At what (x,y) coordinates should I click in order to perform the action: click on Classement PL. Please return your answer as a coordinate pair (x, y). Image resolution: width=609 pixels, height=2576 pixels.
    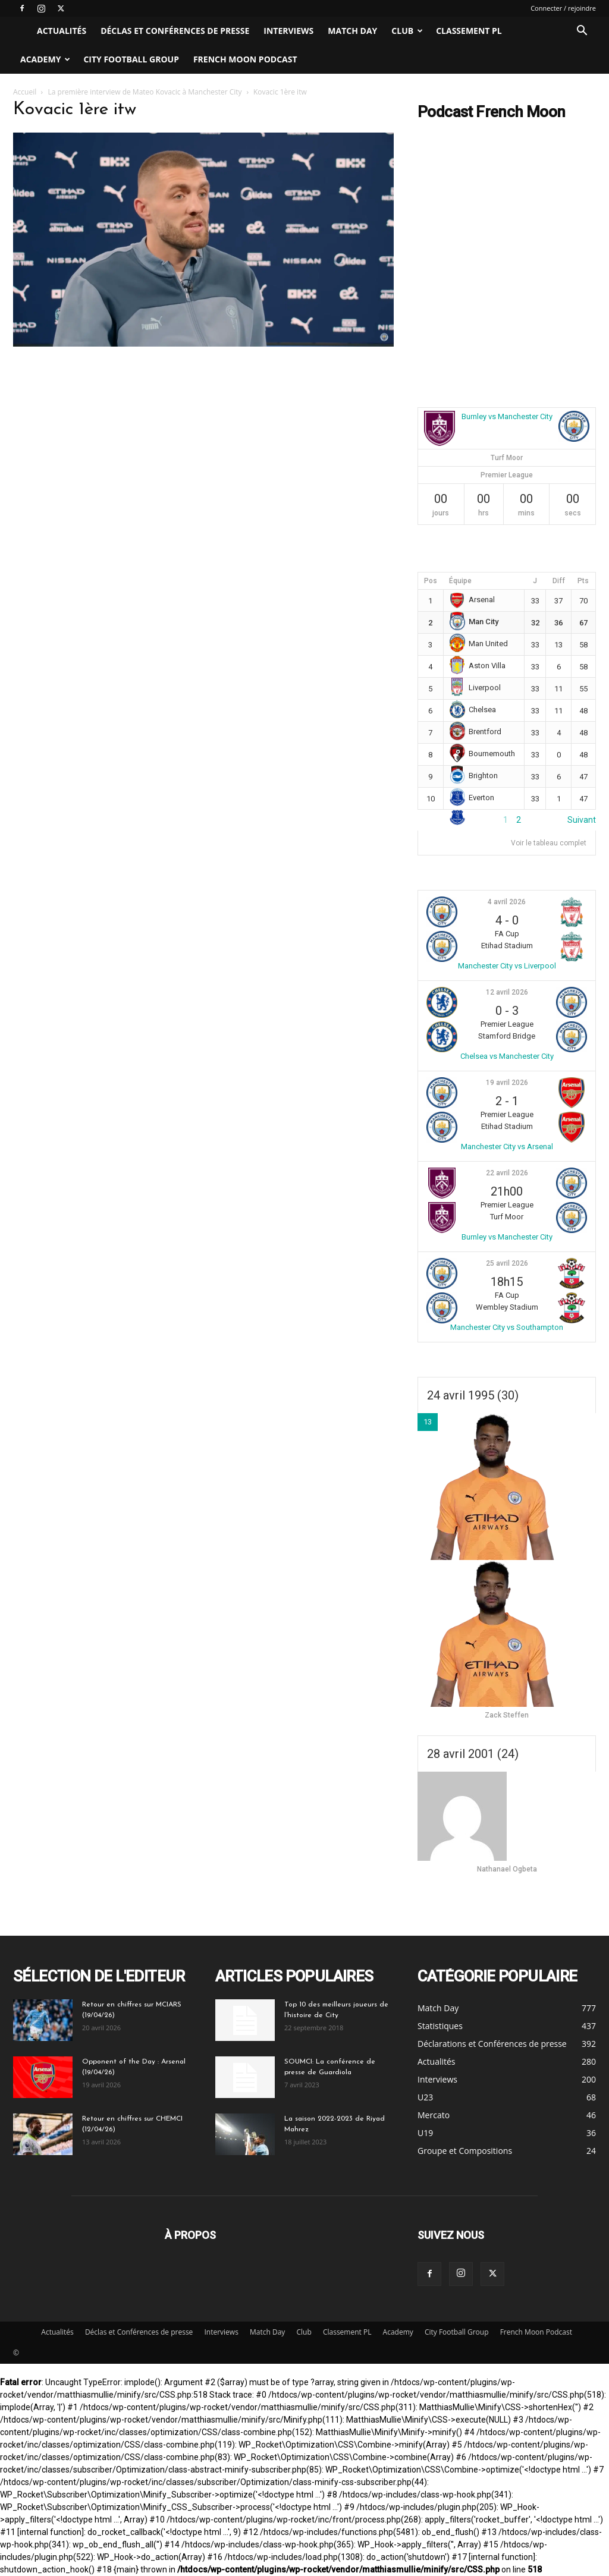
    Looking at the image, I should click on (469, 30).